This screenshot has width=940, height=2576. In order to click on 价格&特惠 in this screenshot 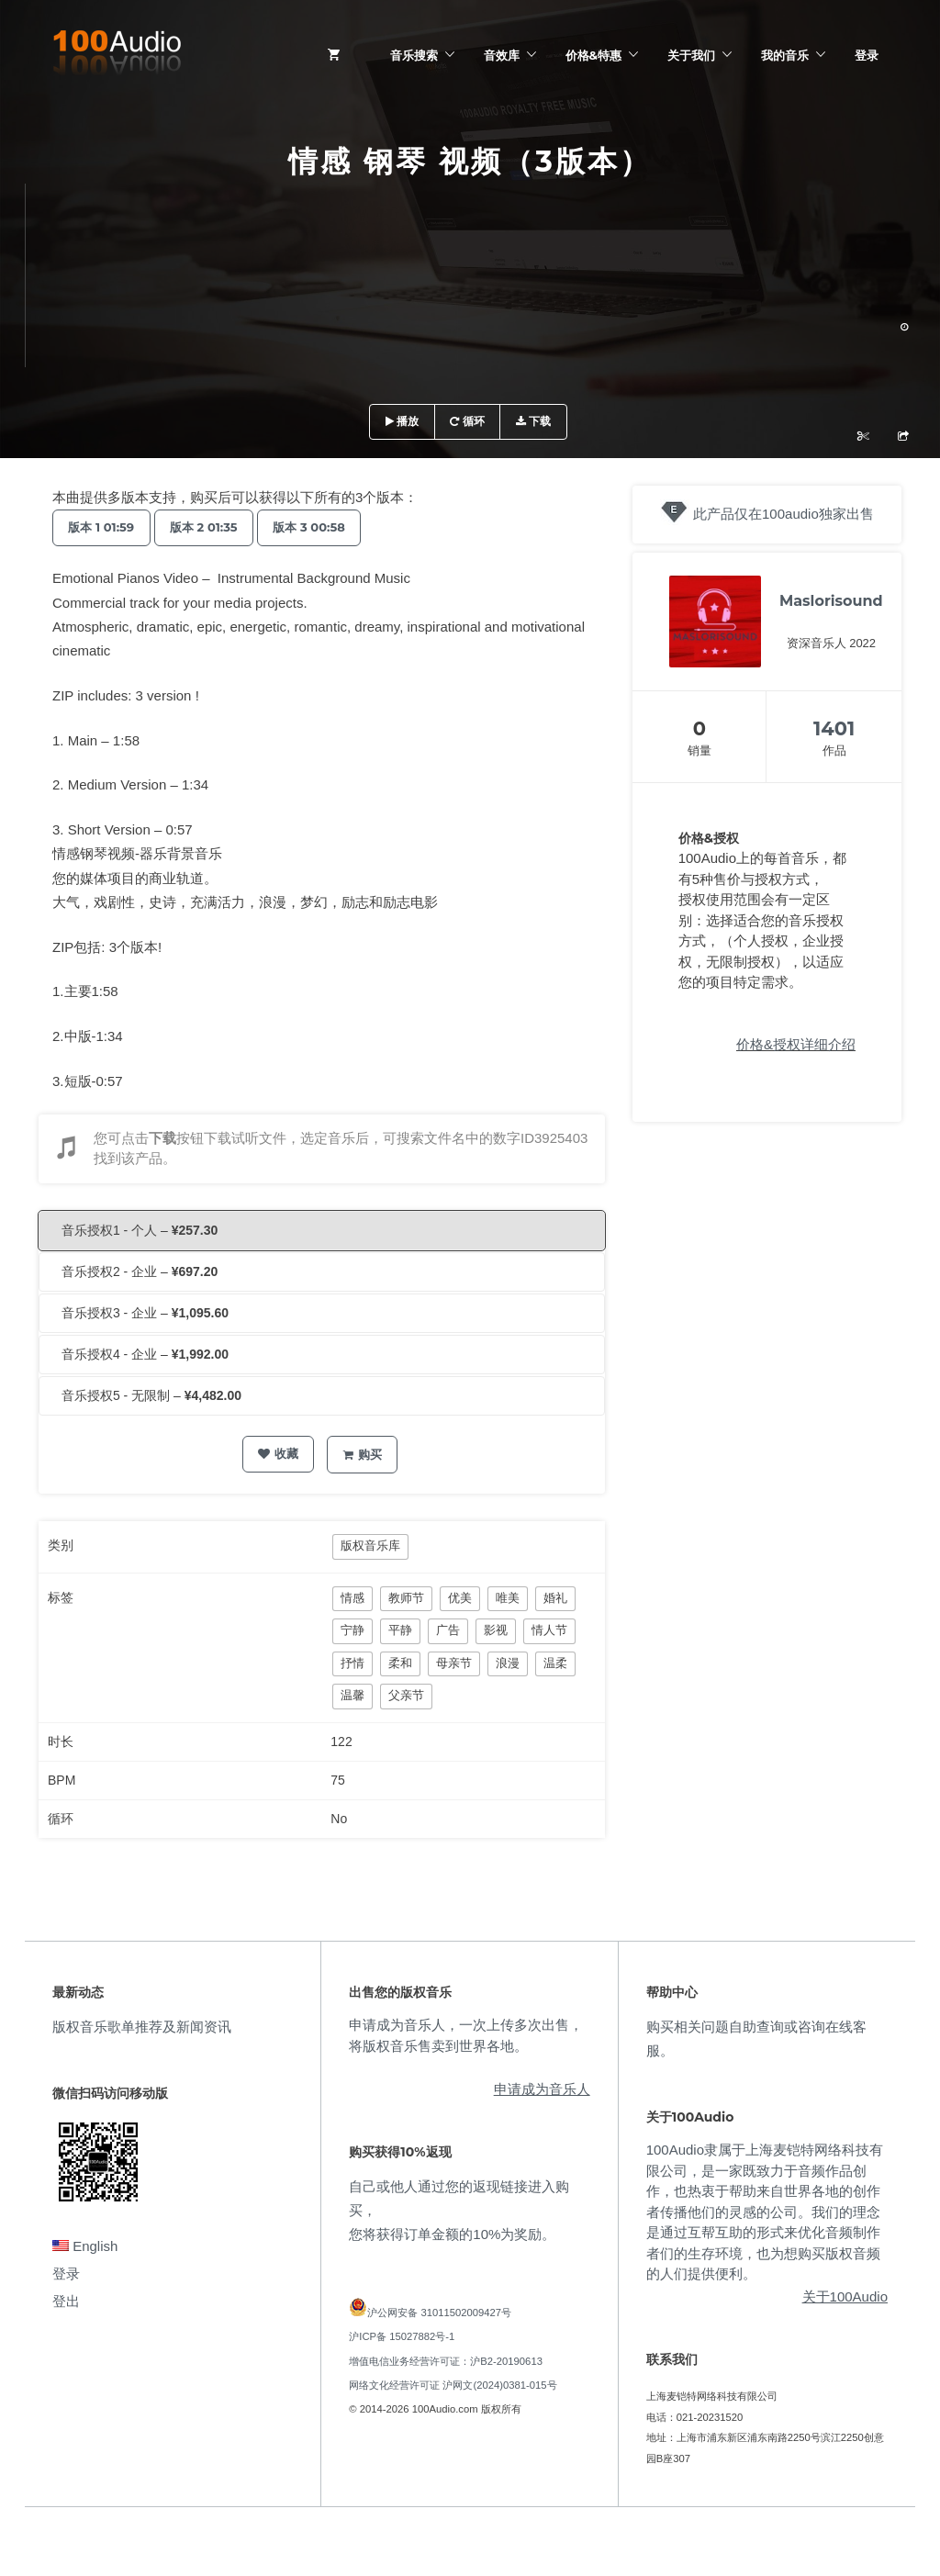, I will do `click(593, 55)`.